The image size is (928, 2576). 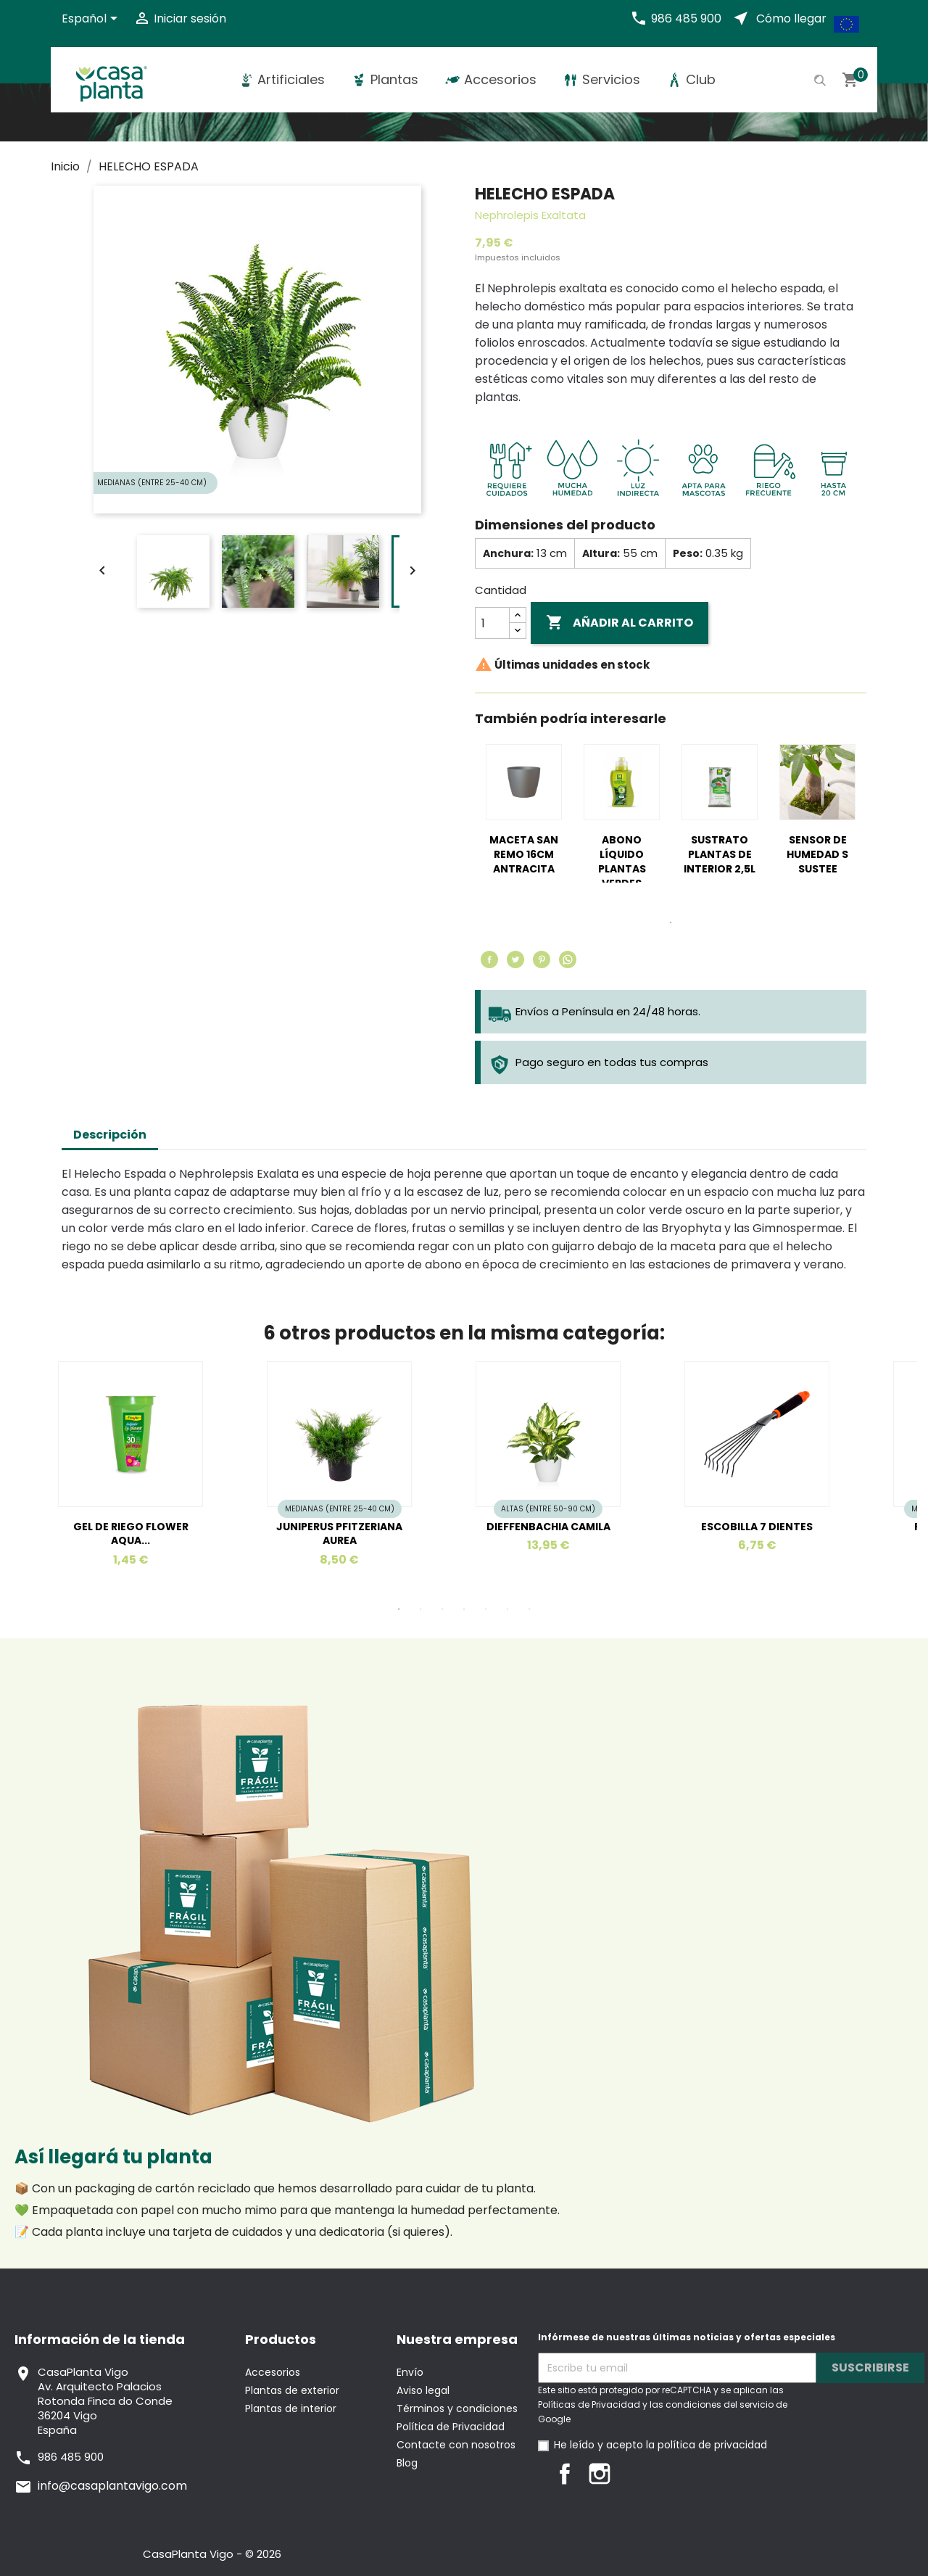 What do you see at coordinates (464, 1609) in the screenshot?
I see `4 [tab]` at bounding box center [464, 1609].